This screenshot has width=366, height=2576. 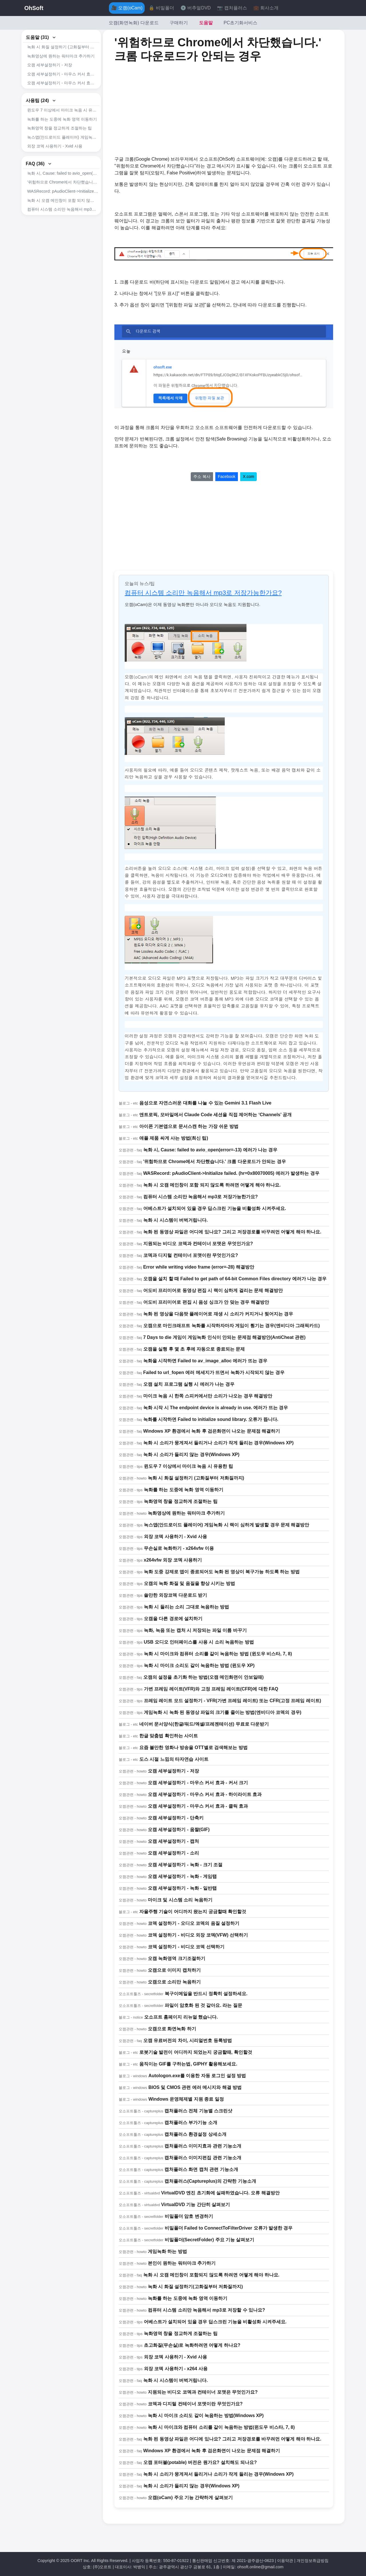 I want to click on 오캠 세부설정하기 - 녹화 - 크기 조절, so click(x=185, y=1864).